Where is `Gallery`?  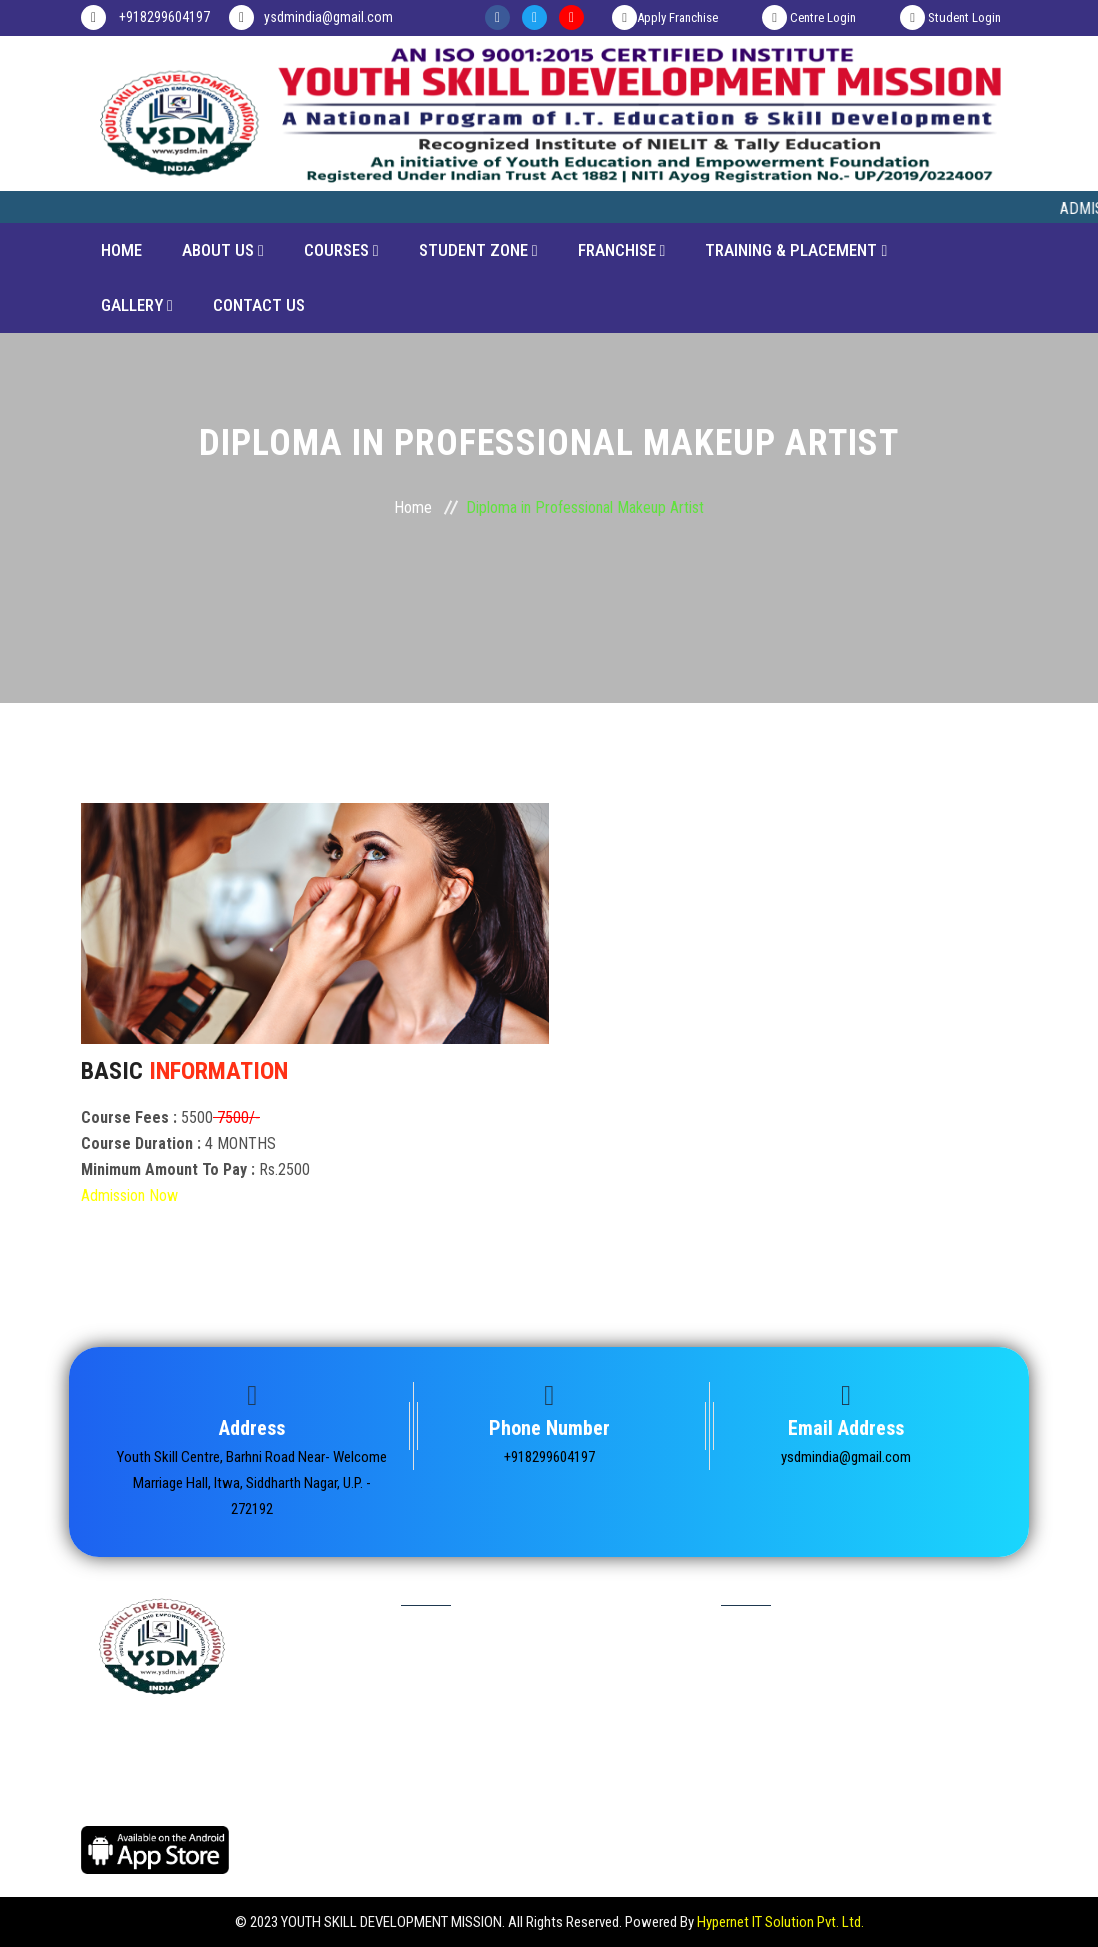 Gallery is located at coordinates (137, 305).